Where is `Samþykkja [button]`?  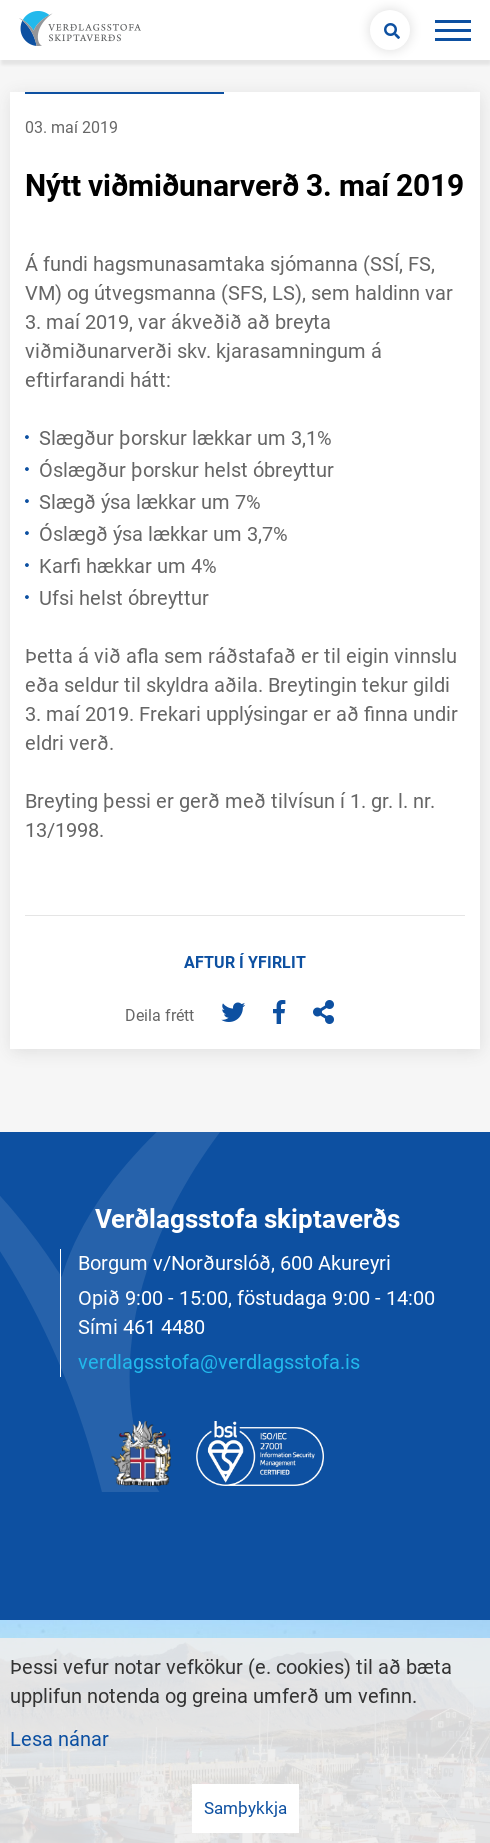 Samþykkja [button] is located at coordinates (245, 1808).